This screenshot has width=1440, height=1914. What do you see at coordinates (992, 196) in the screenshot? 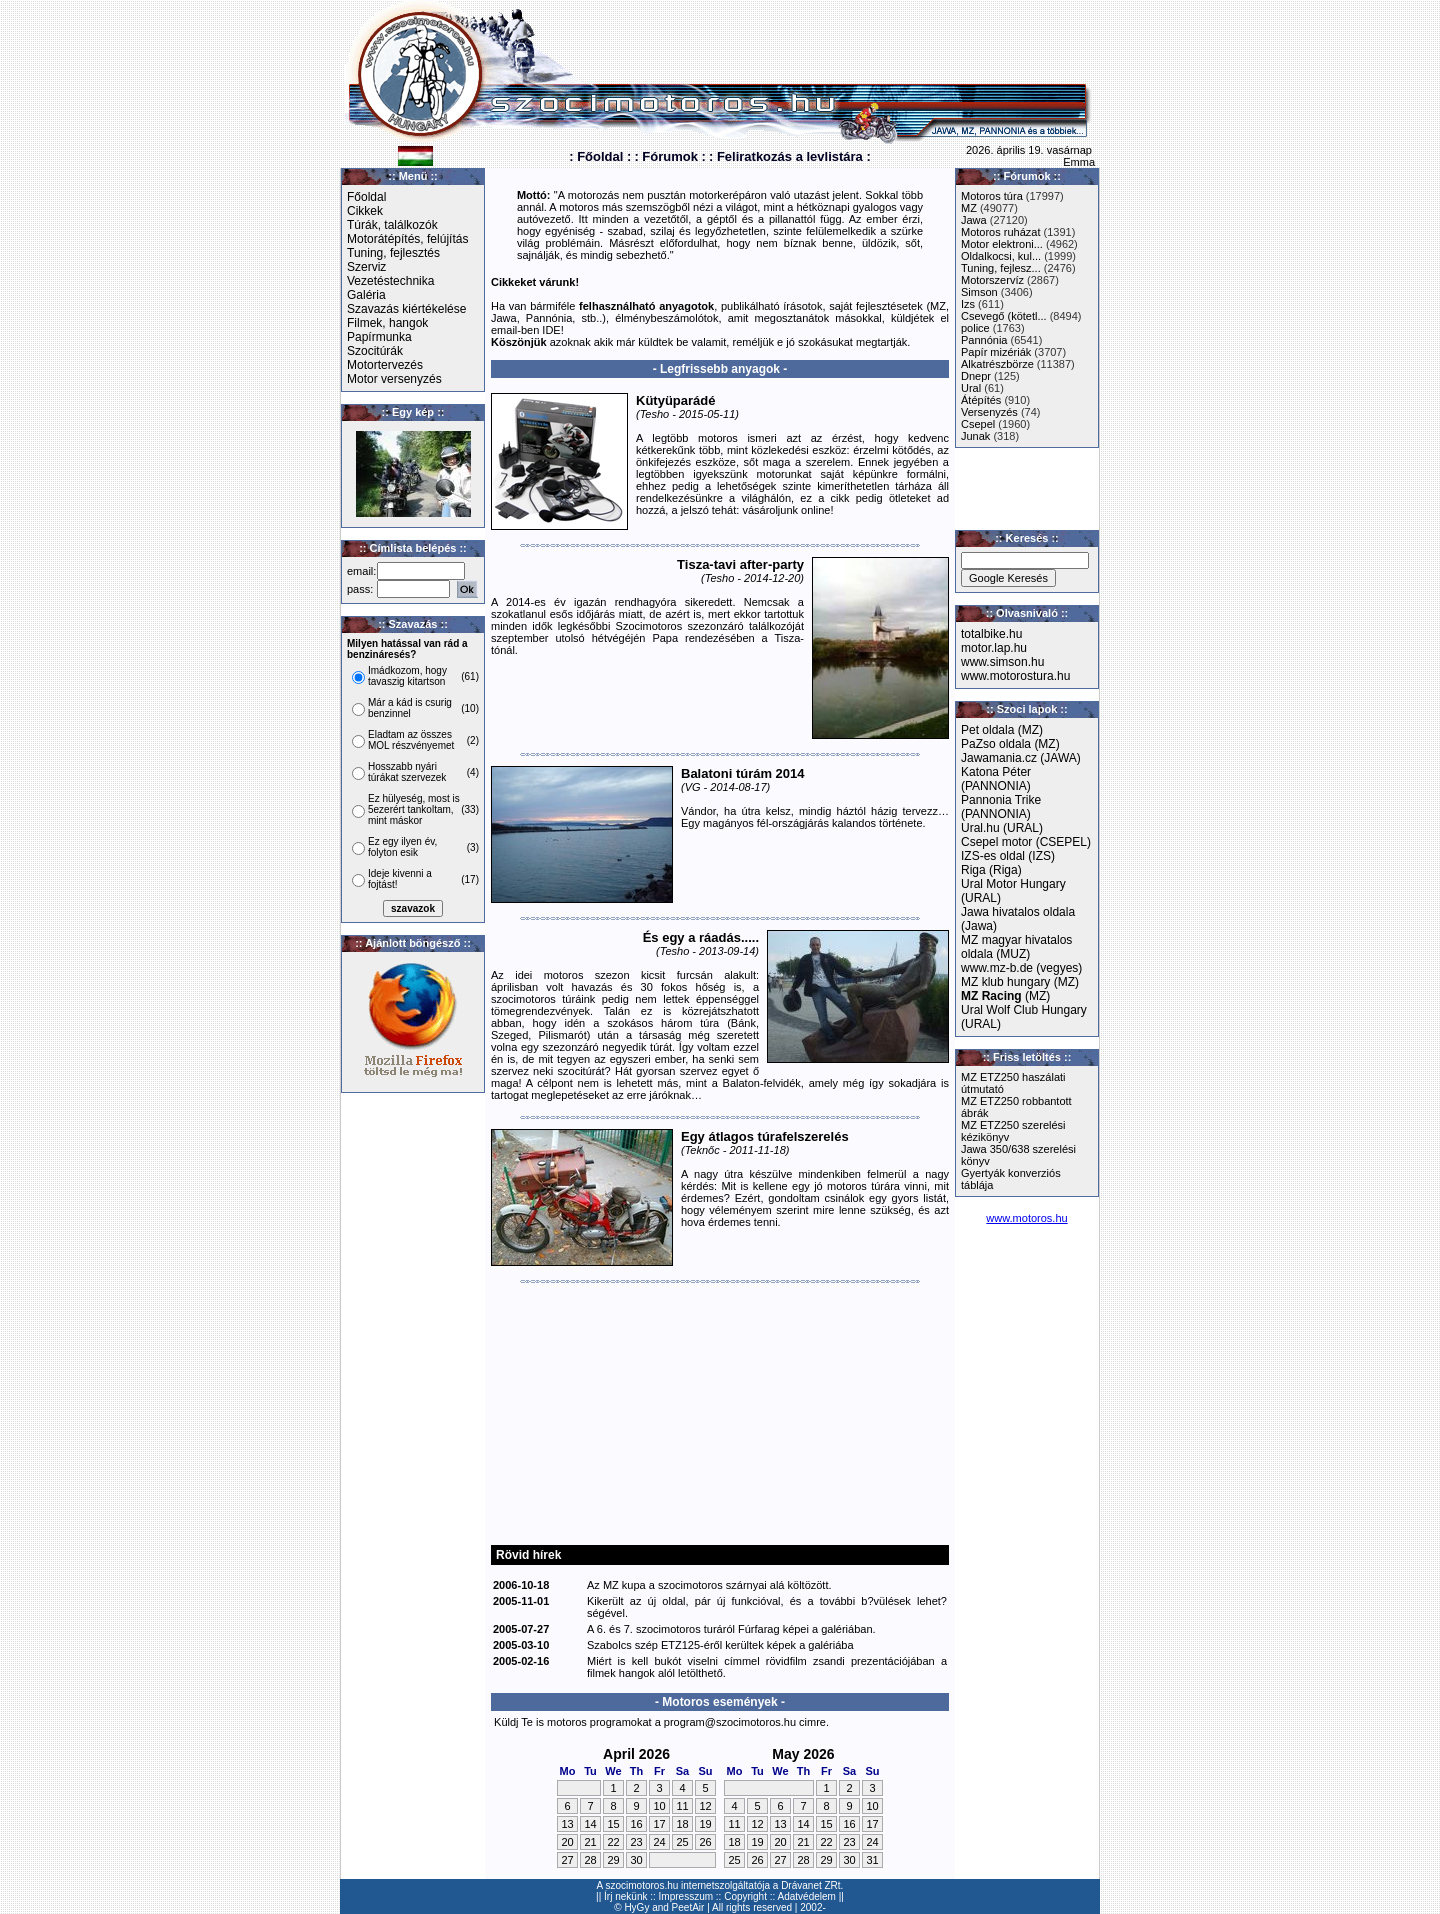
I see `Motoros túra` at bounding box center [992, 196].